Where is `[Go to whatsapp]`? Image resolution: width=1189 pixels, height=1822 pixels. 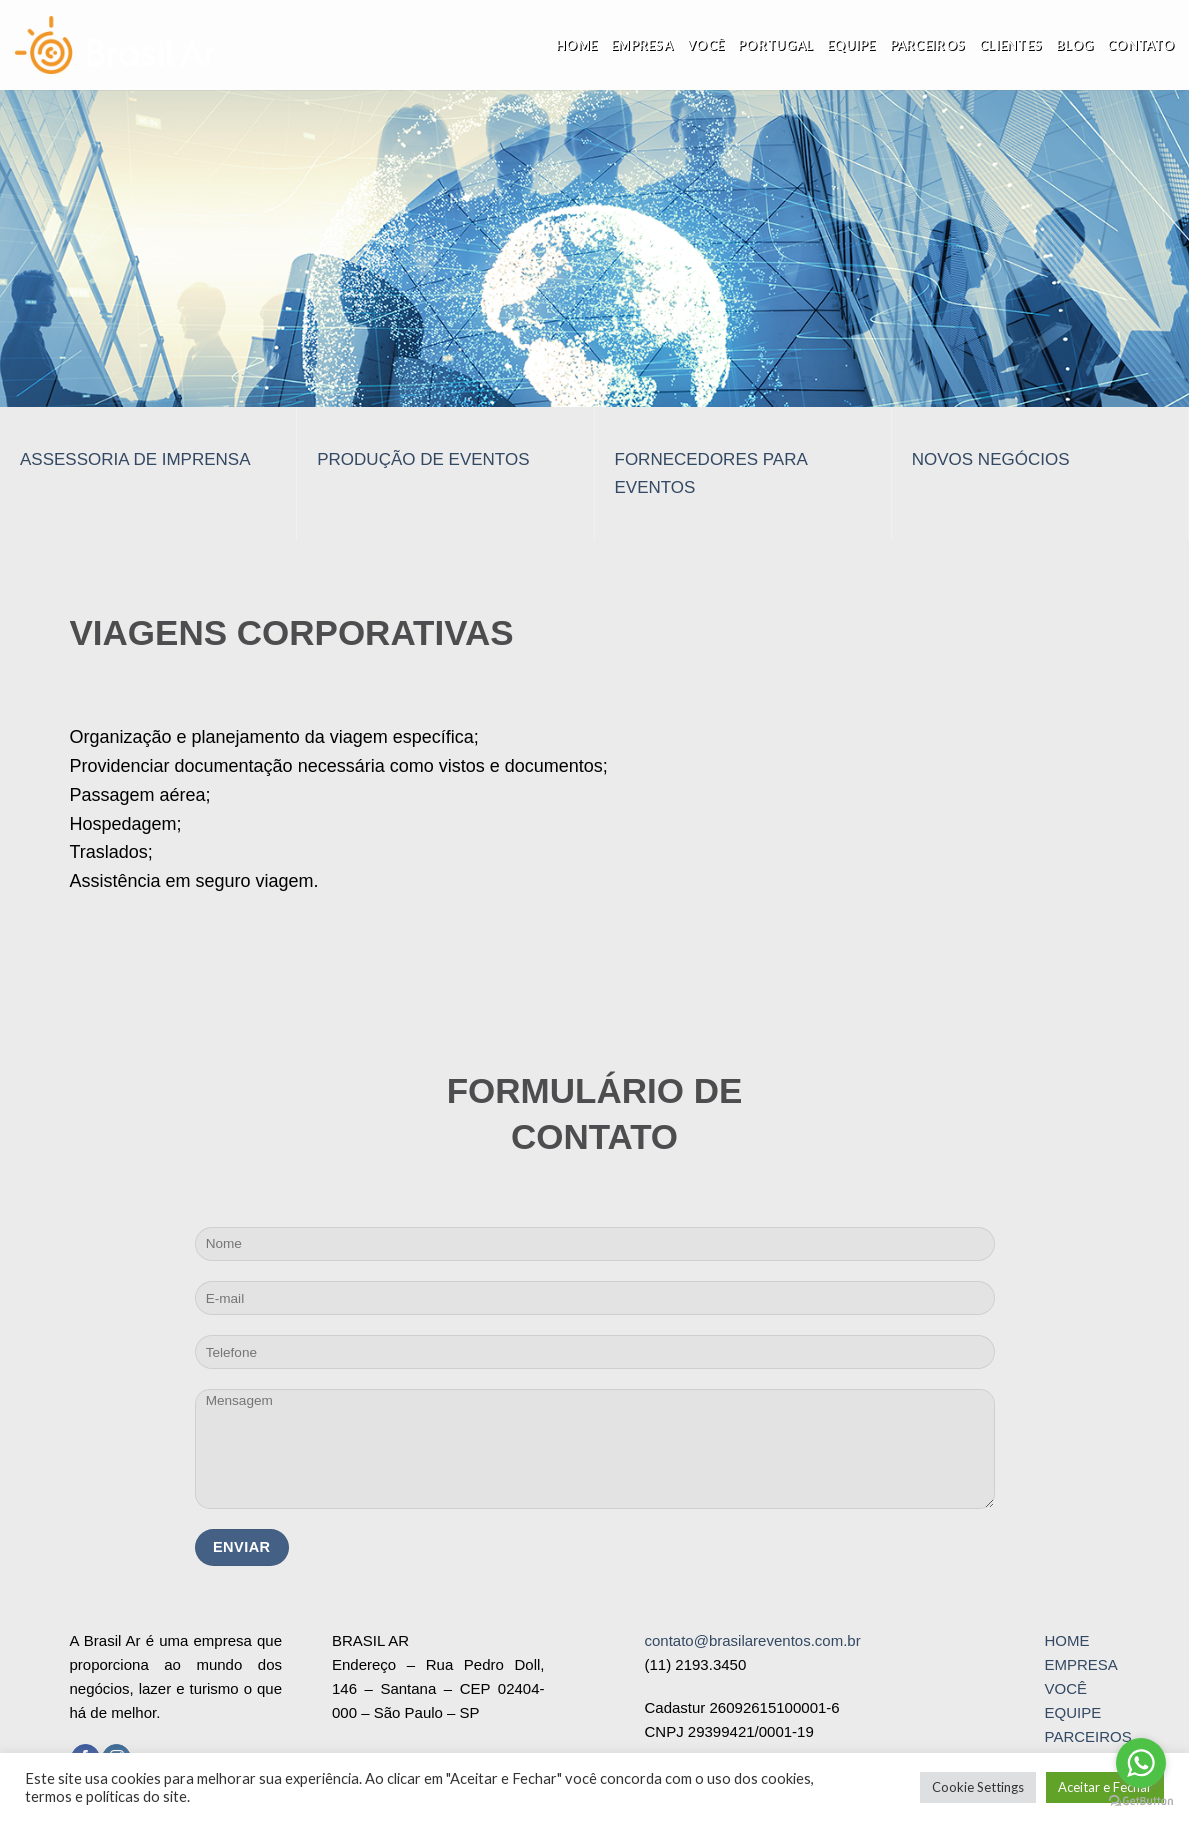
[Go to whatsapp] is located at coordinates (1141, 1763).